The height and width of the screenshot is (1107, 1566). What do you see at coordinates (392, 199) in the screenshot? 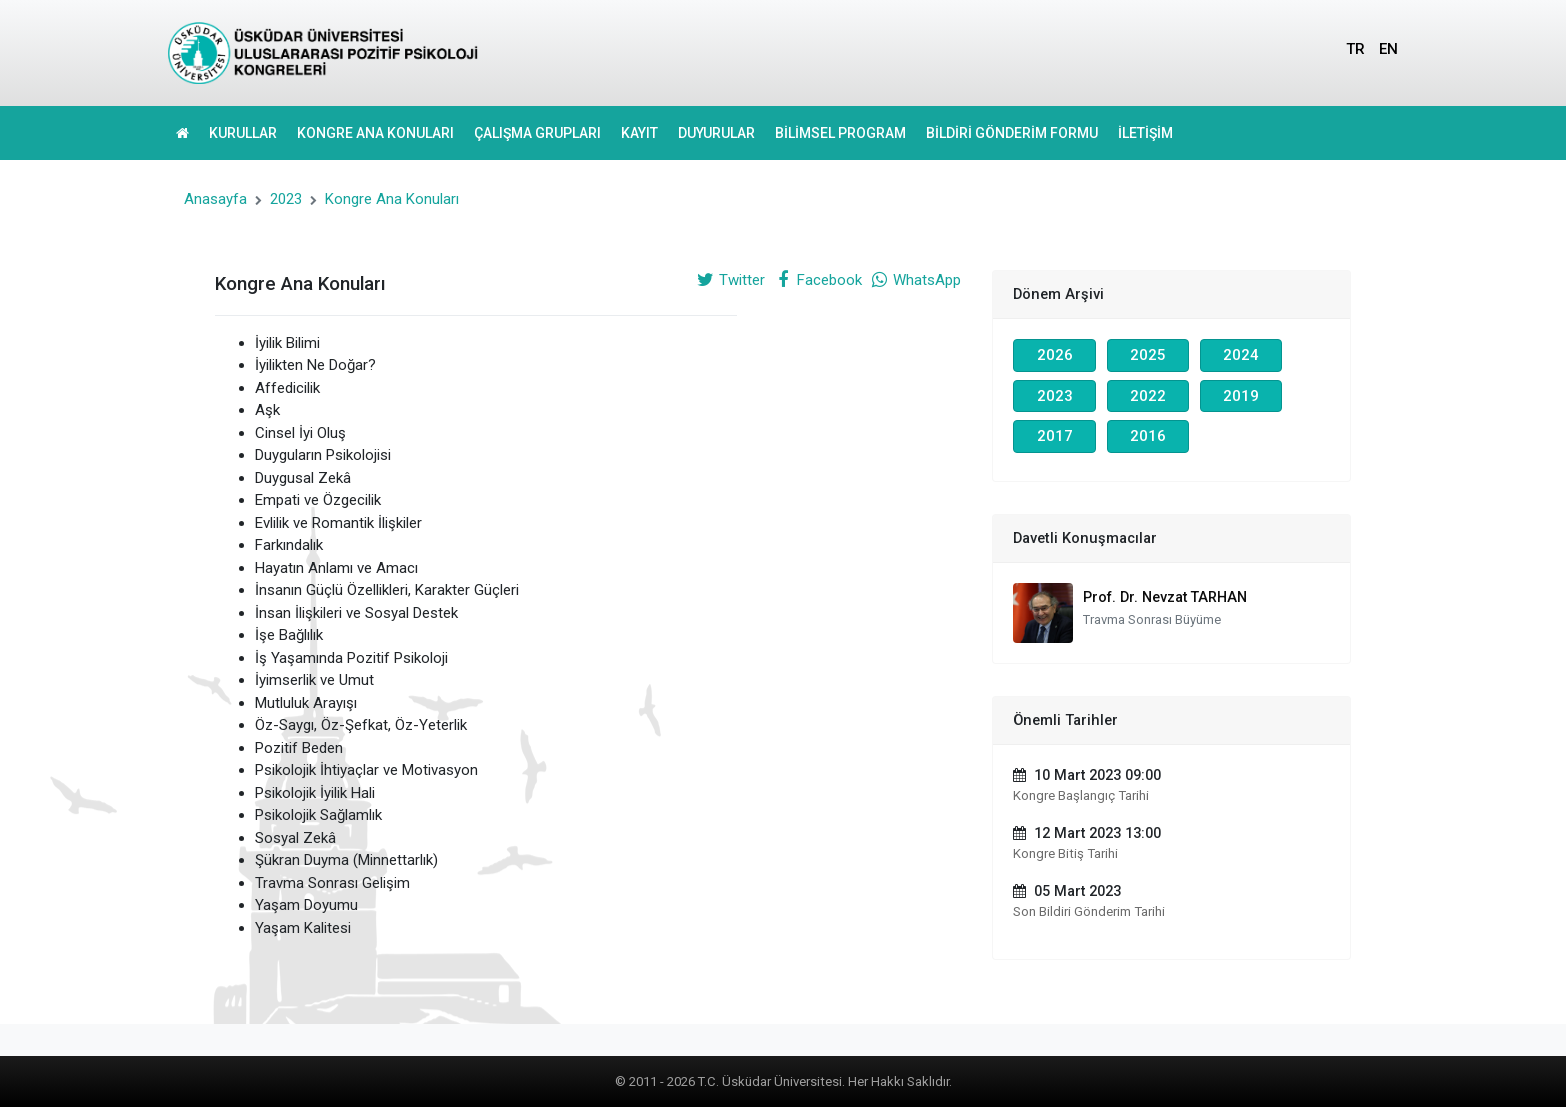
I see `Kongre Ana Konuları` at bounding box center [392, 199].